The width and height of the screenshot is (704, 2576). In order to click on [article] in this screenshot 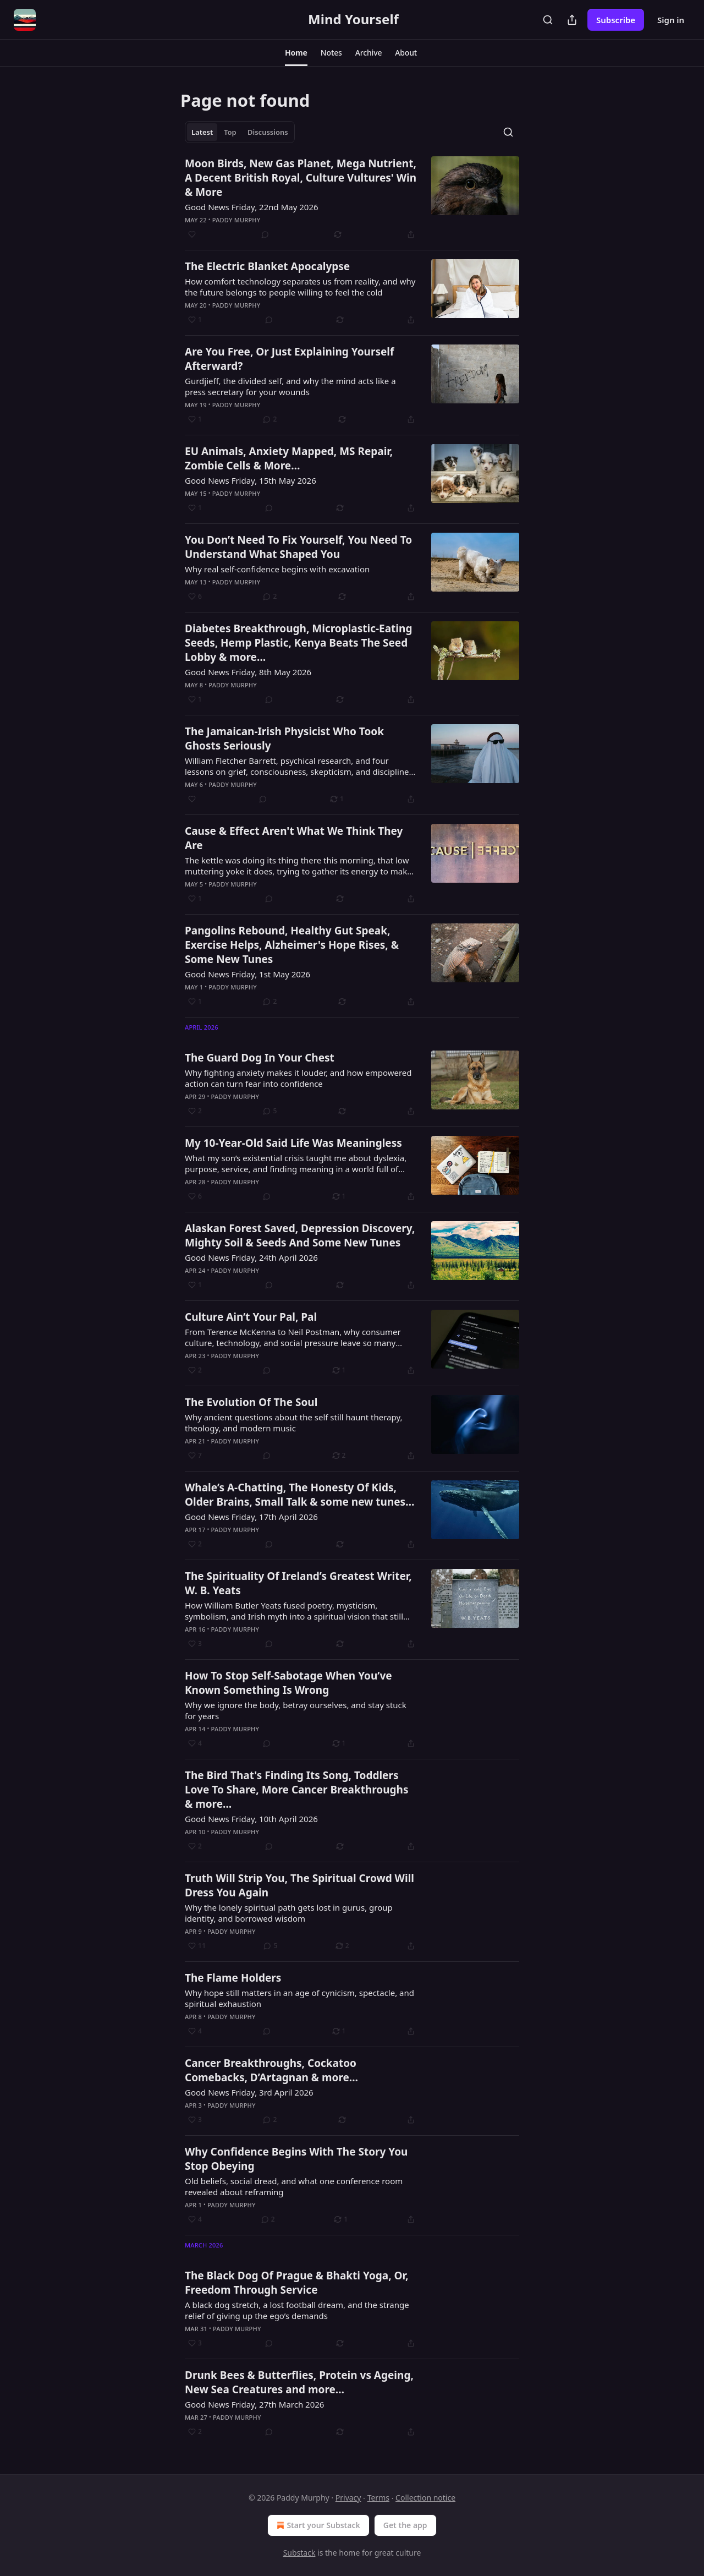, I will do `click(352, 198)`.